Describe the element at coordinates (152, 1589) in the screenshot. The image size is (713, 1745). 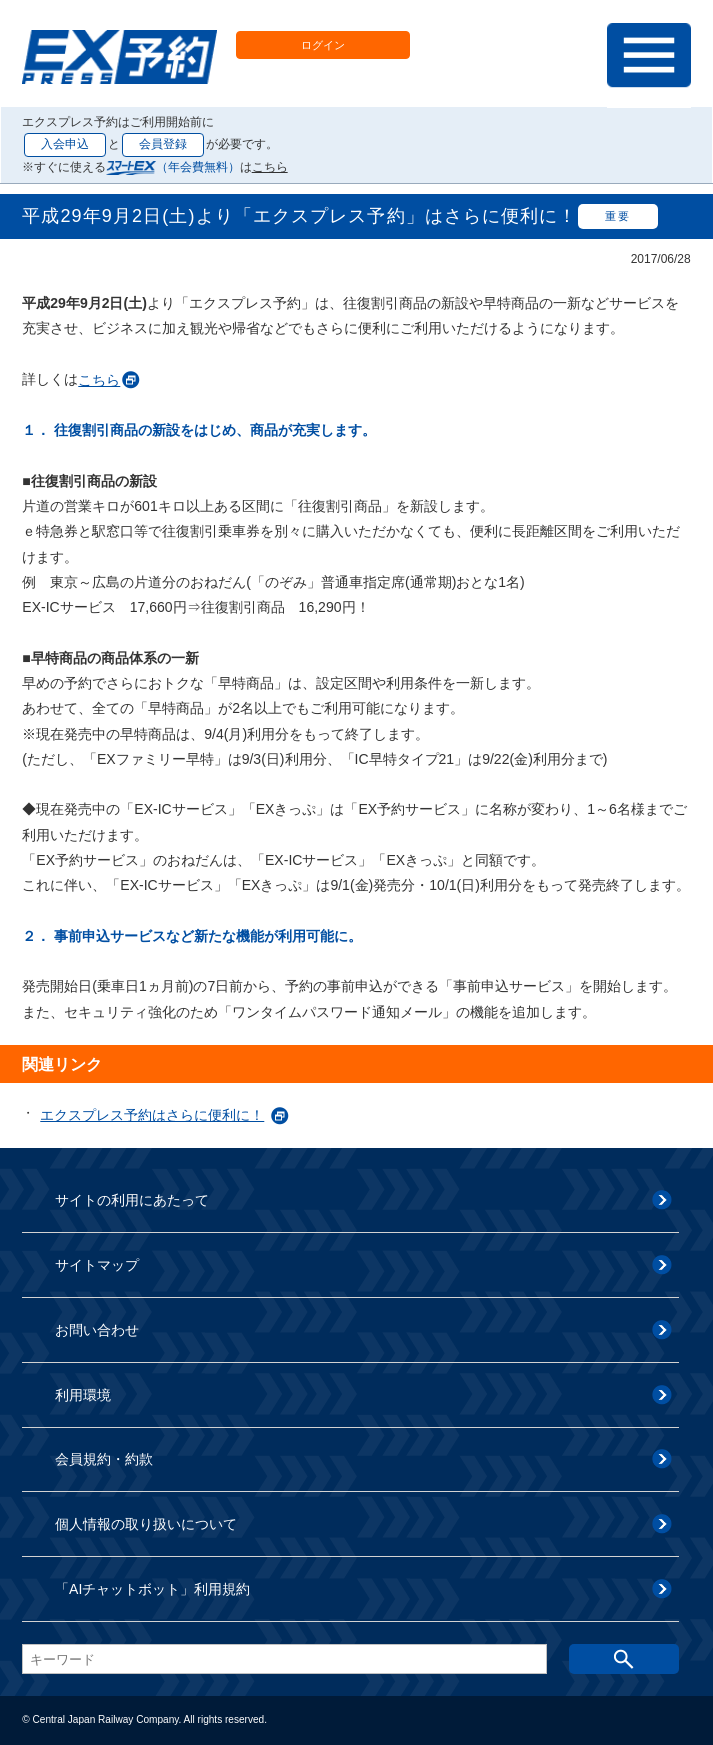
I see `「AIチャットボット」利用規約` at that location.